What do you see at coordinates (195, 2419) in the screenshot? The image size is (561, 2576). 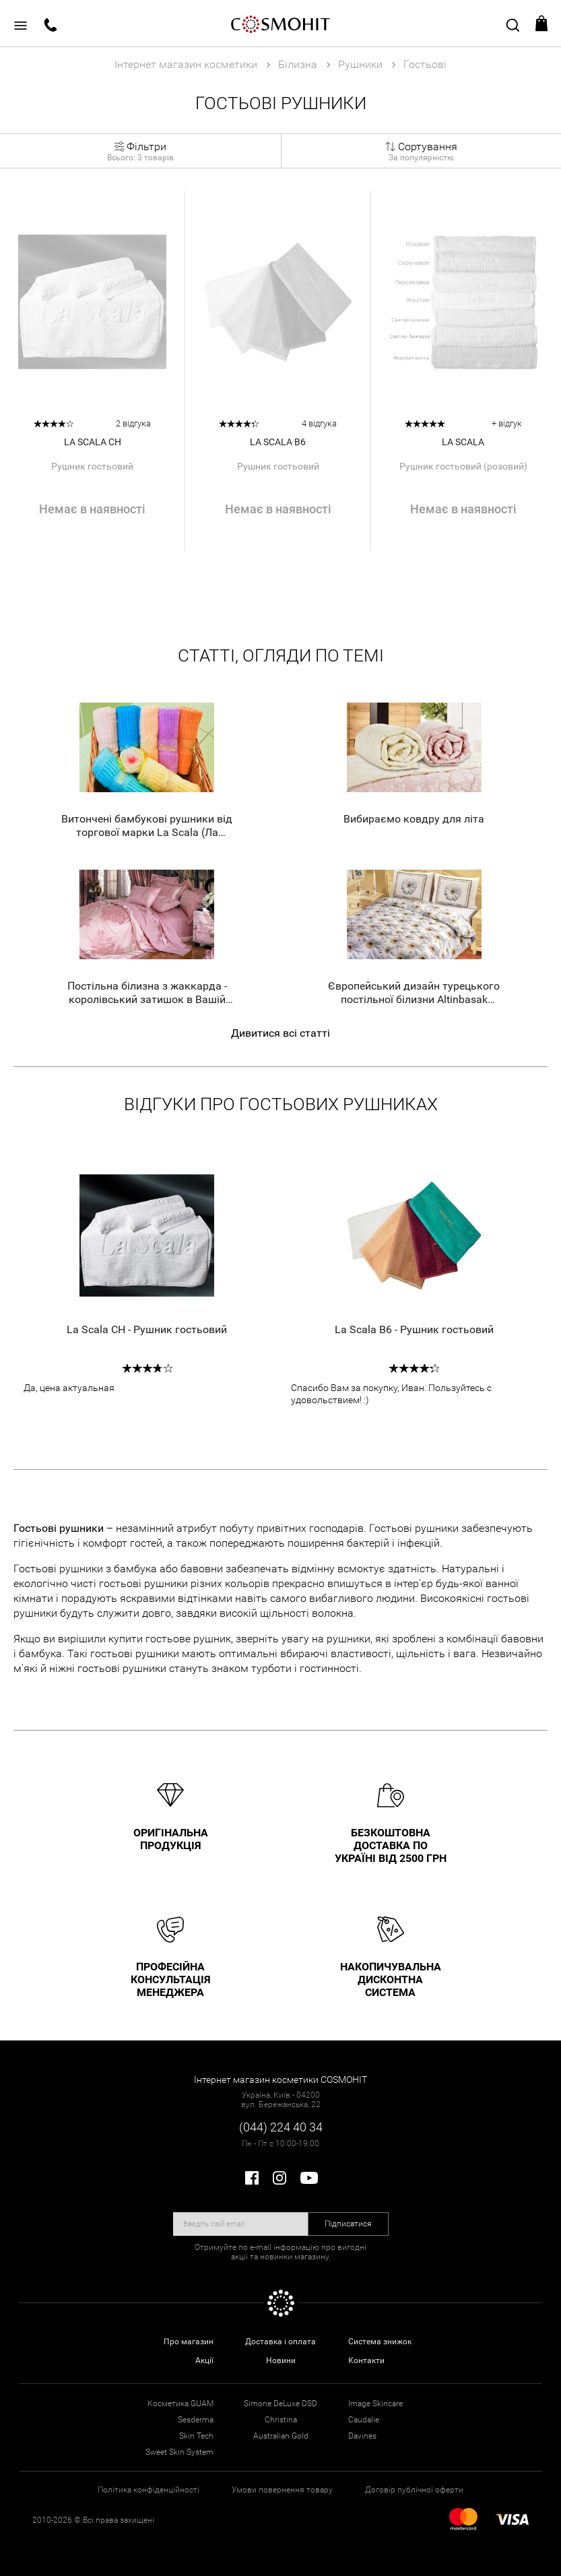 I see `Sesderma` at bounding box center [195, 2419].